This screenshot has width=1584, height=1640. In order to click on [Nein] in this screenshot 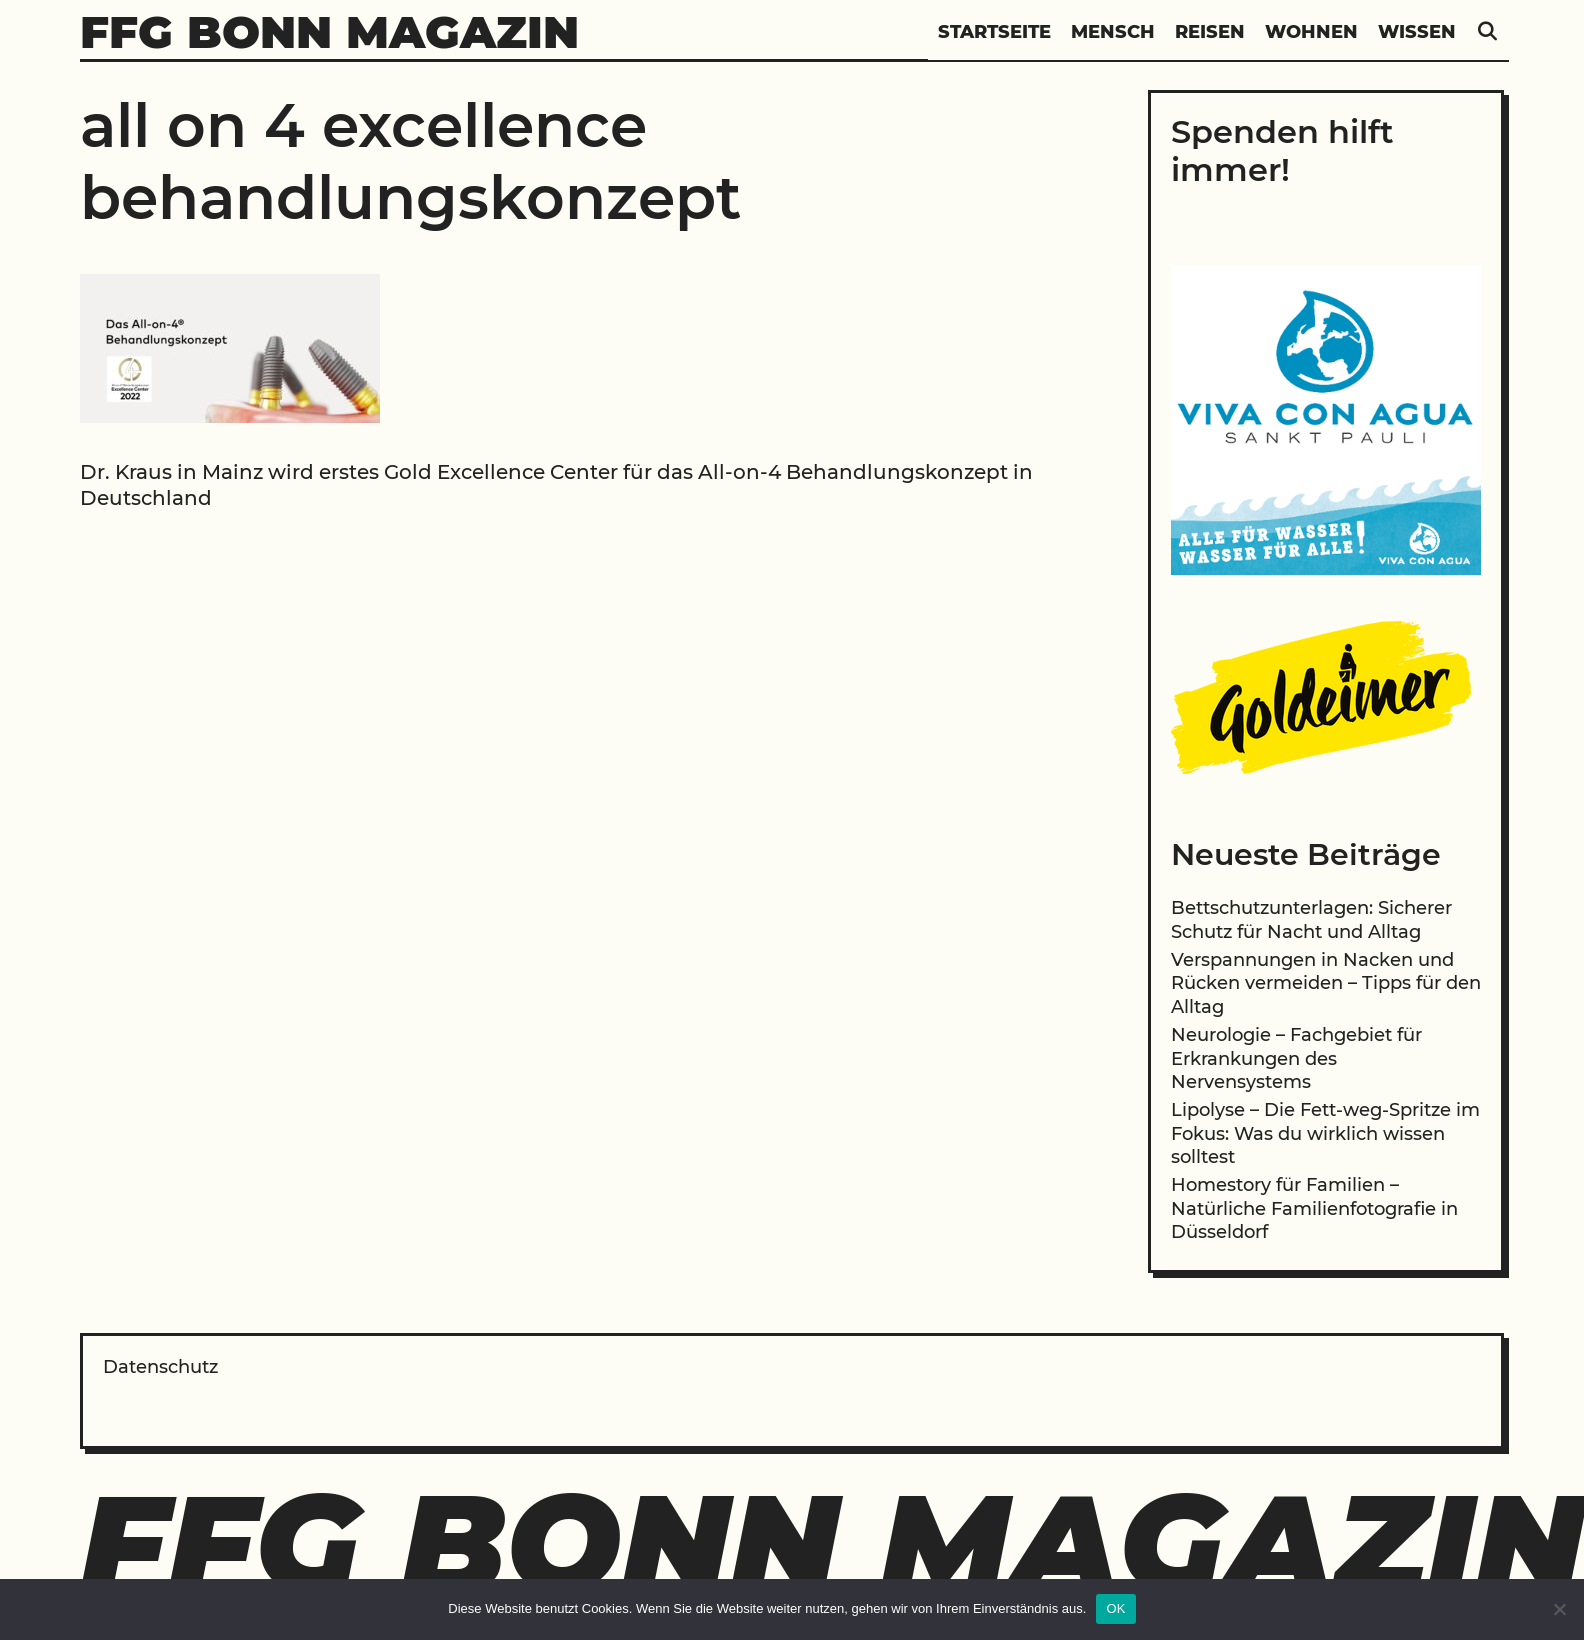, I will do `click(1559, 1609)`.